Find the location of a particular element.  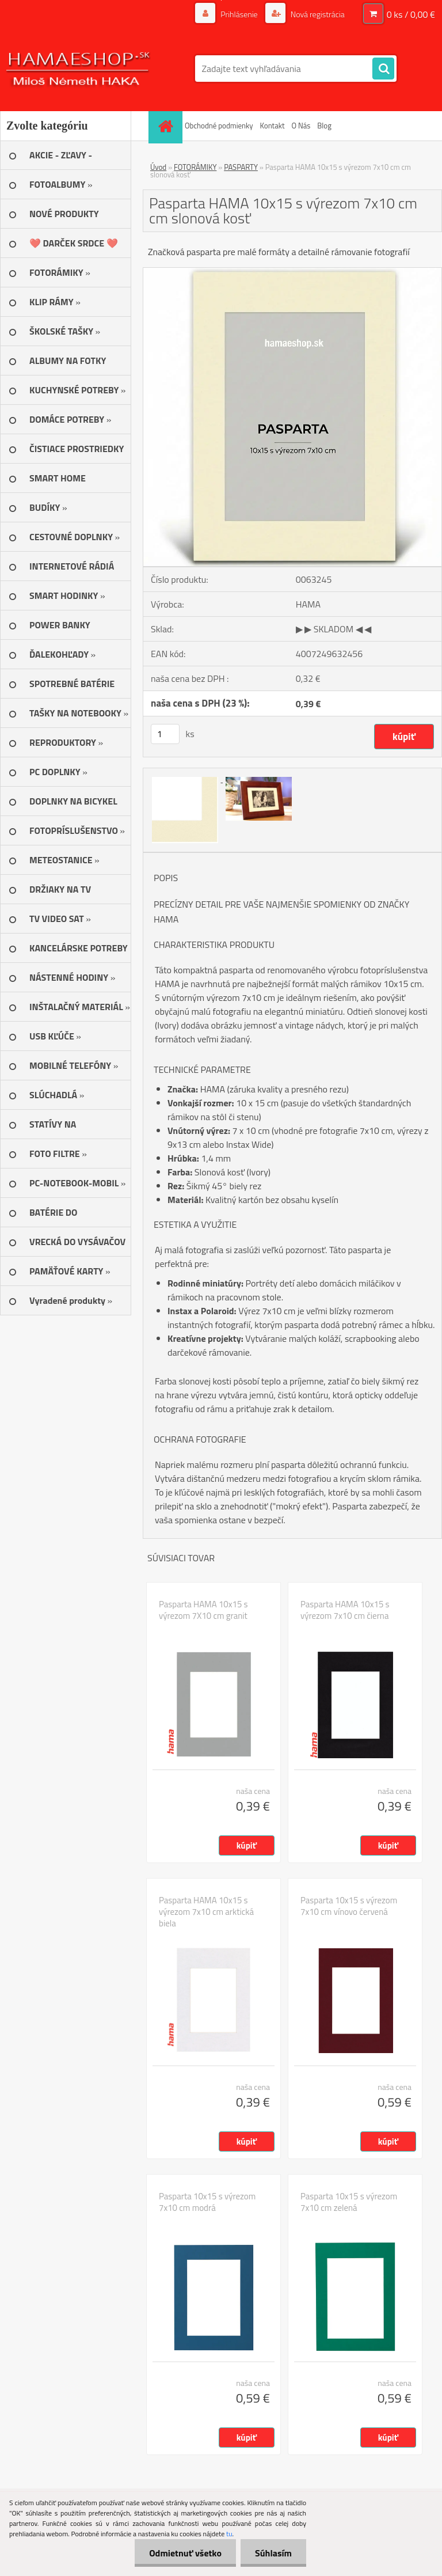

Pasparta HAMA 10x15 s výrezom 7X10 cm granit is located at coordinates (203, 1610).